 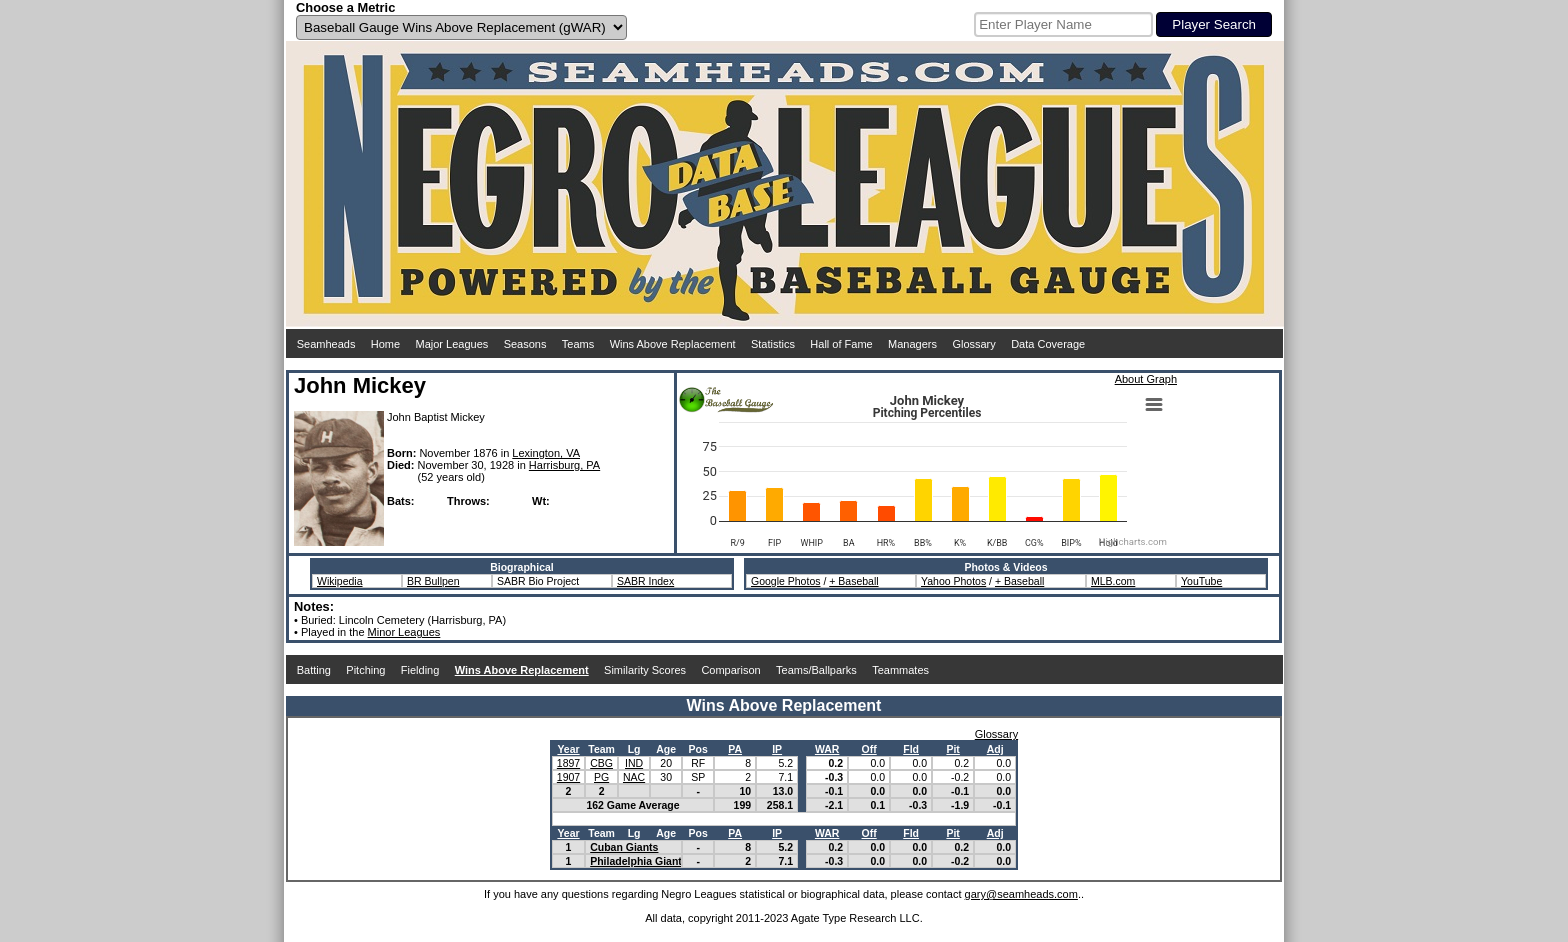 What do you see at coordinates (995, 749) in the screenshot?
I see `Adj` at bounding box center [995, 749].